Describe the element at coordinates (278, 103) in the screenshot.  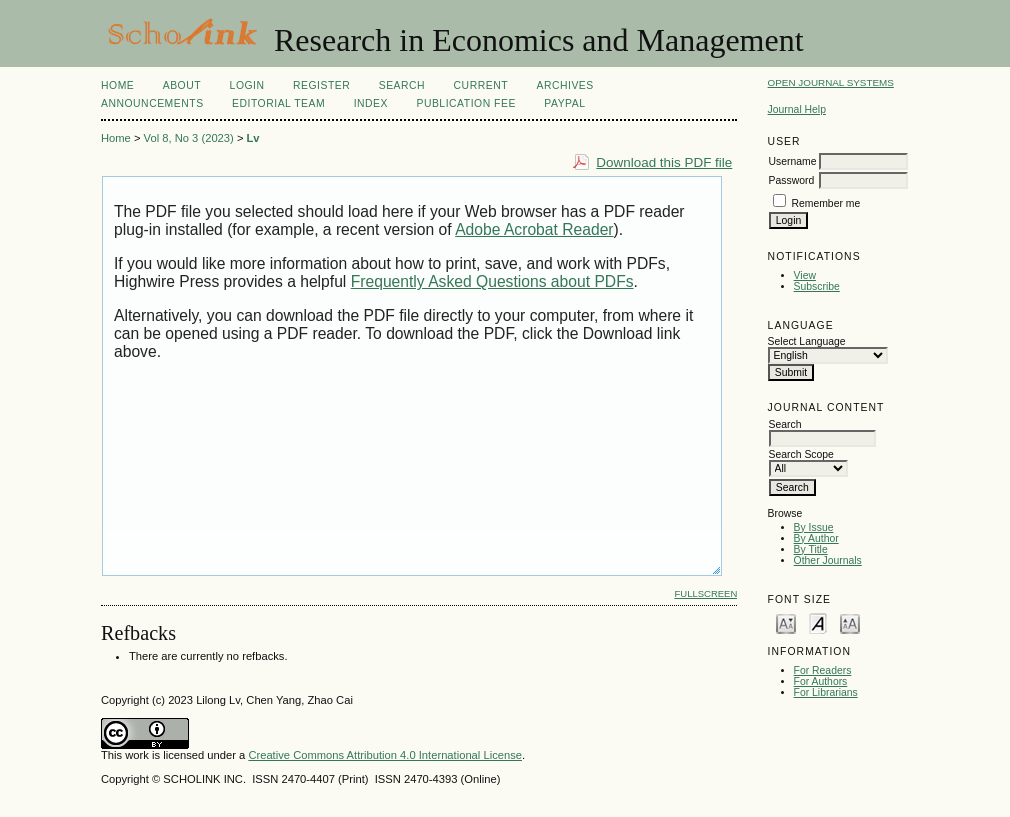
I see `Editorial Team` at that location.